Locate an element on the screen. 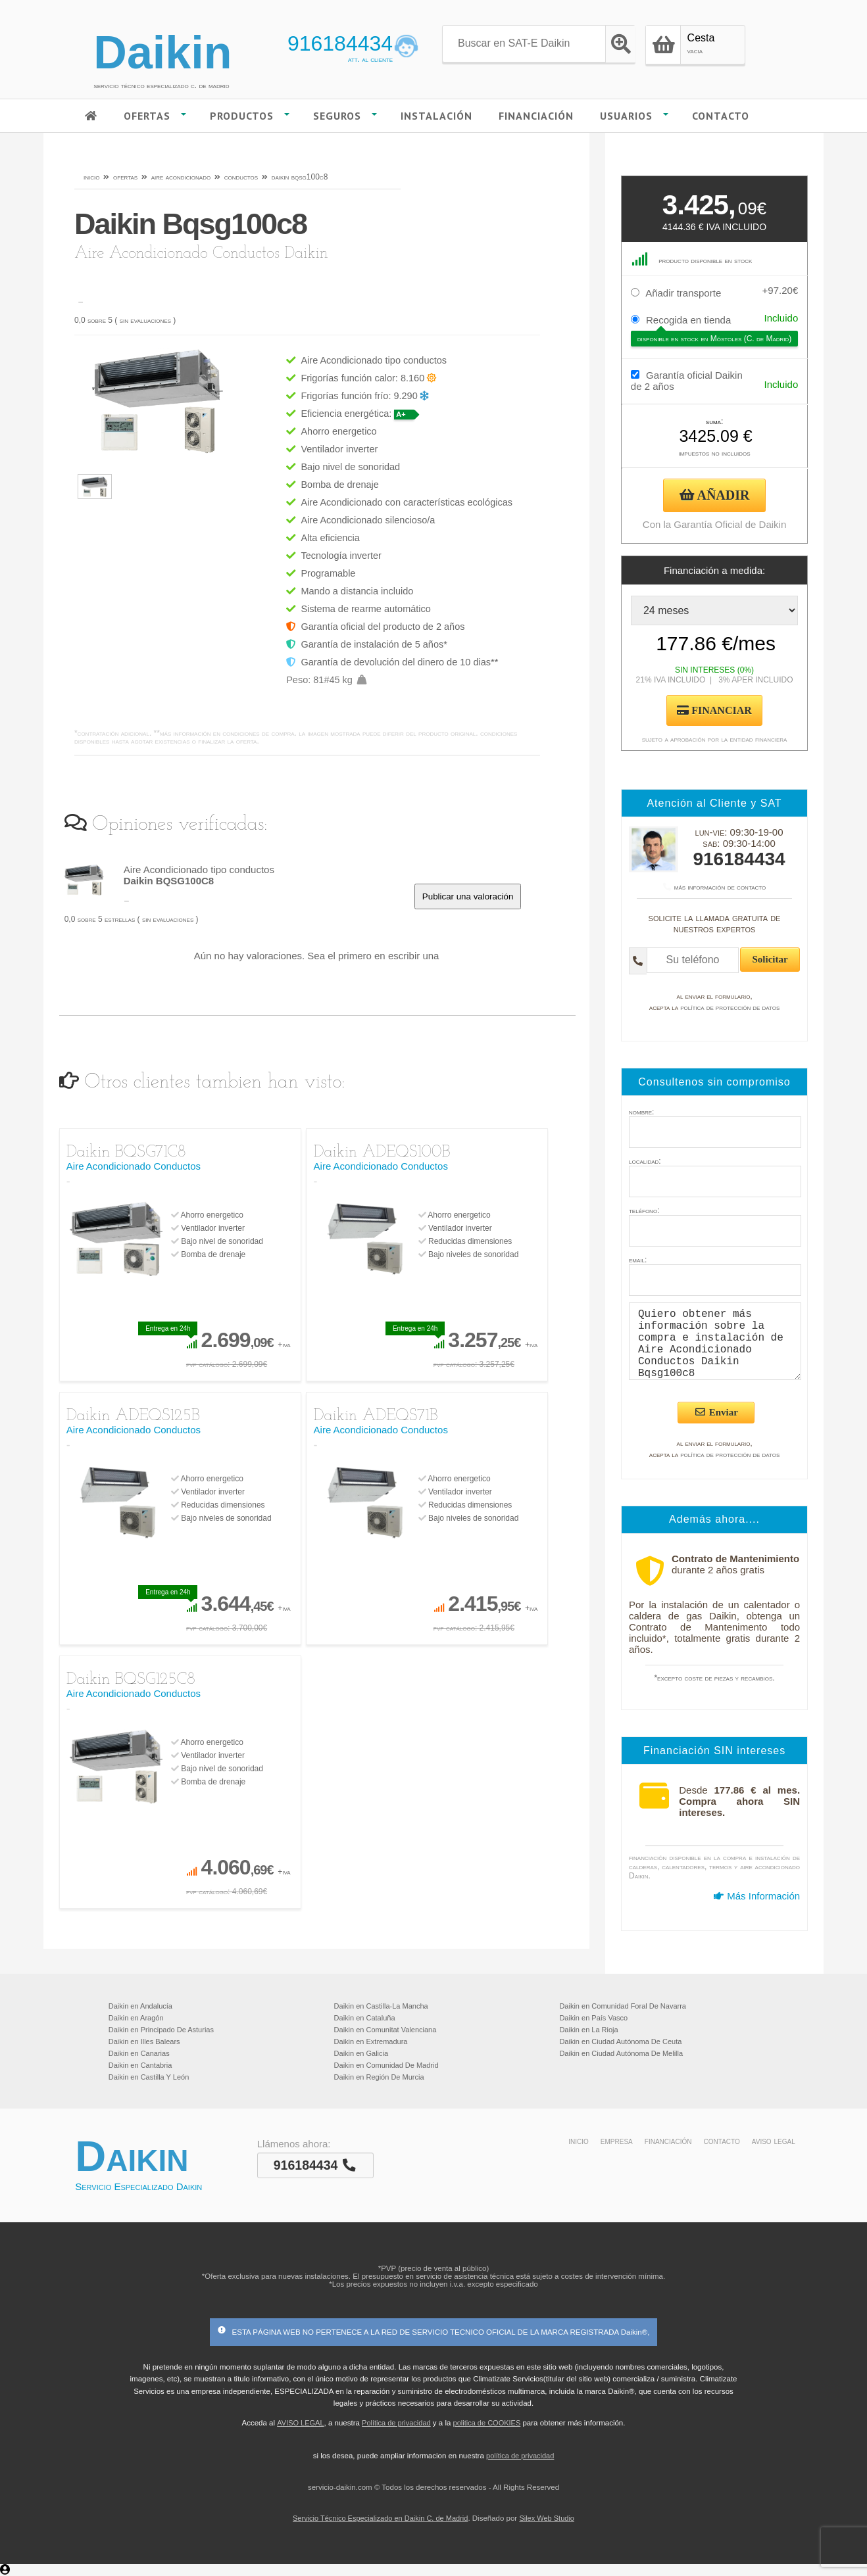  Recogida en tienda is located at coordinates (688, 319).